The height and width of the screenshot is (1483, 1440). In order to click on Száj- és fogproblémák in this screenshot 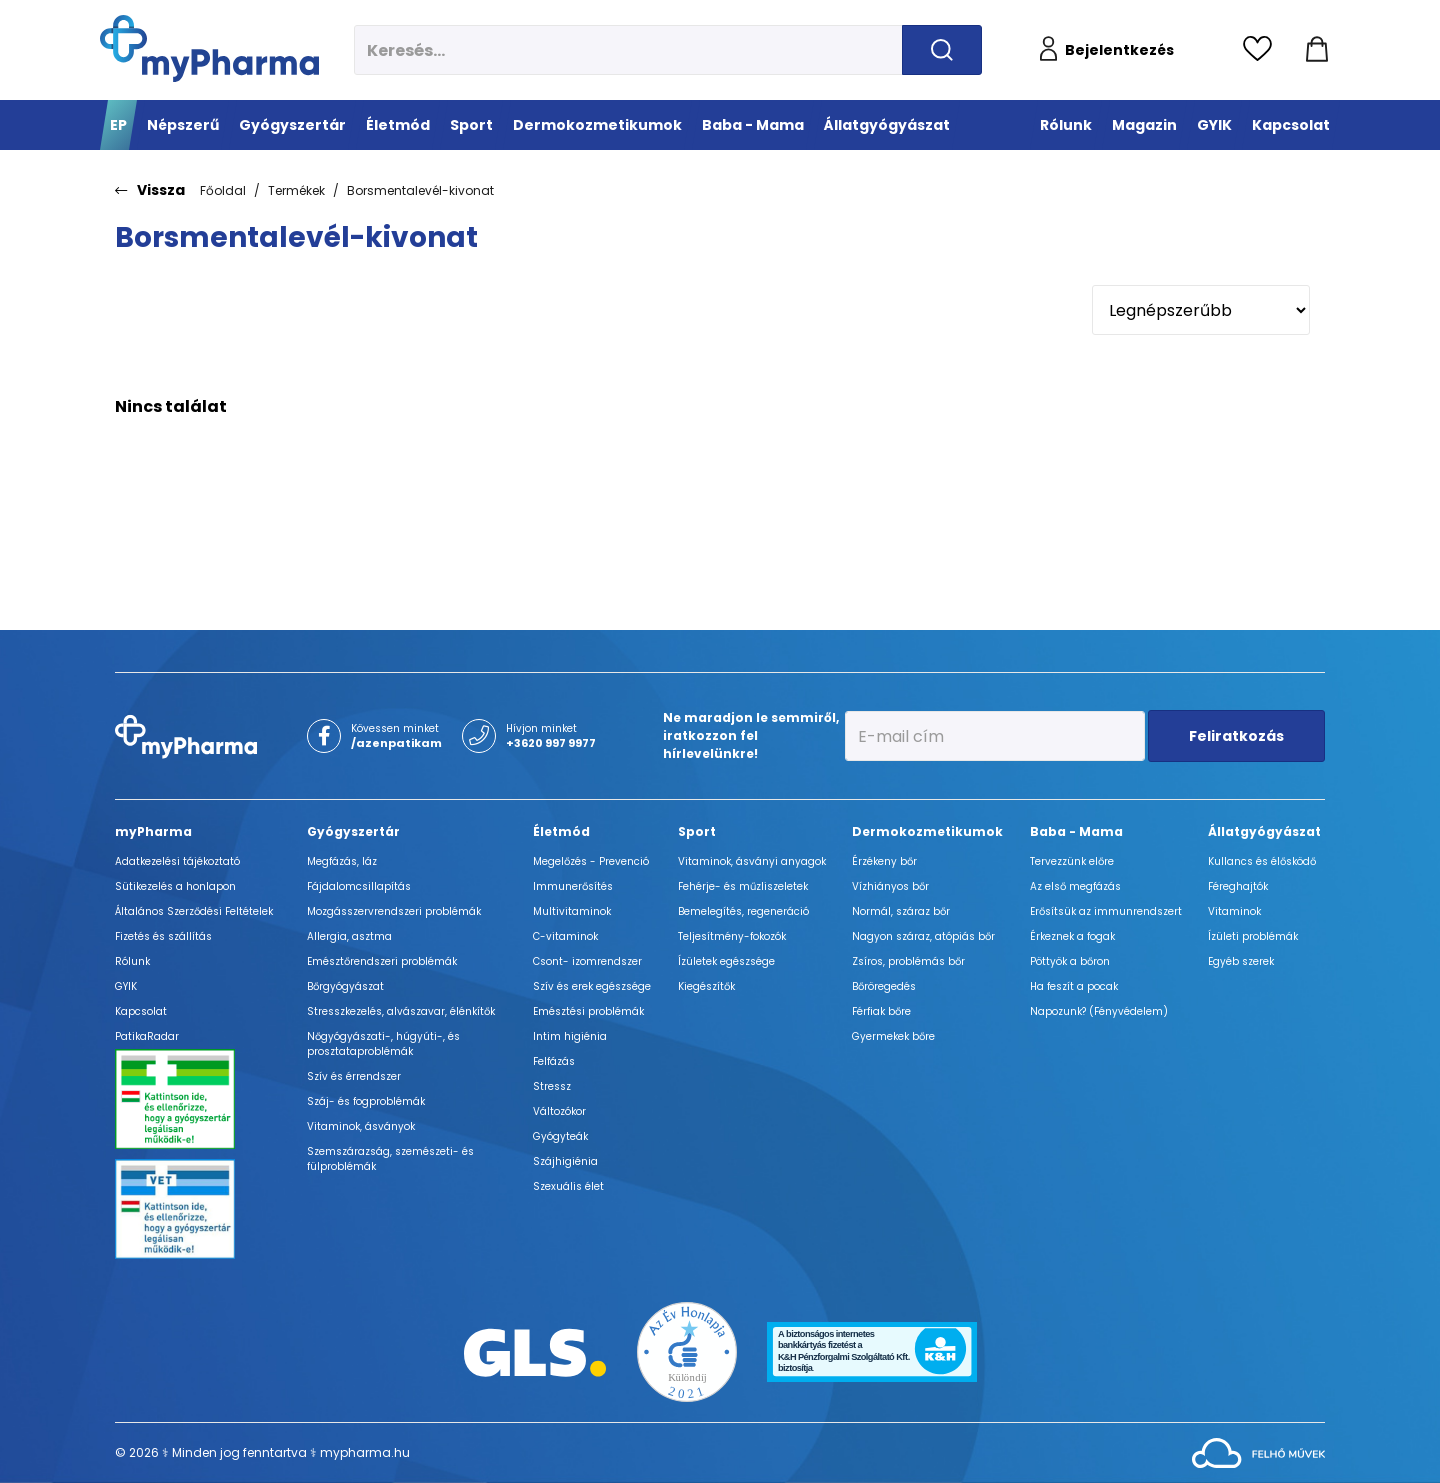, I will do `click(366, 1101)`.